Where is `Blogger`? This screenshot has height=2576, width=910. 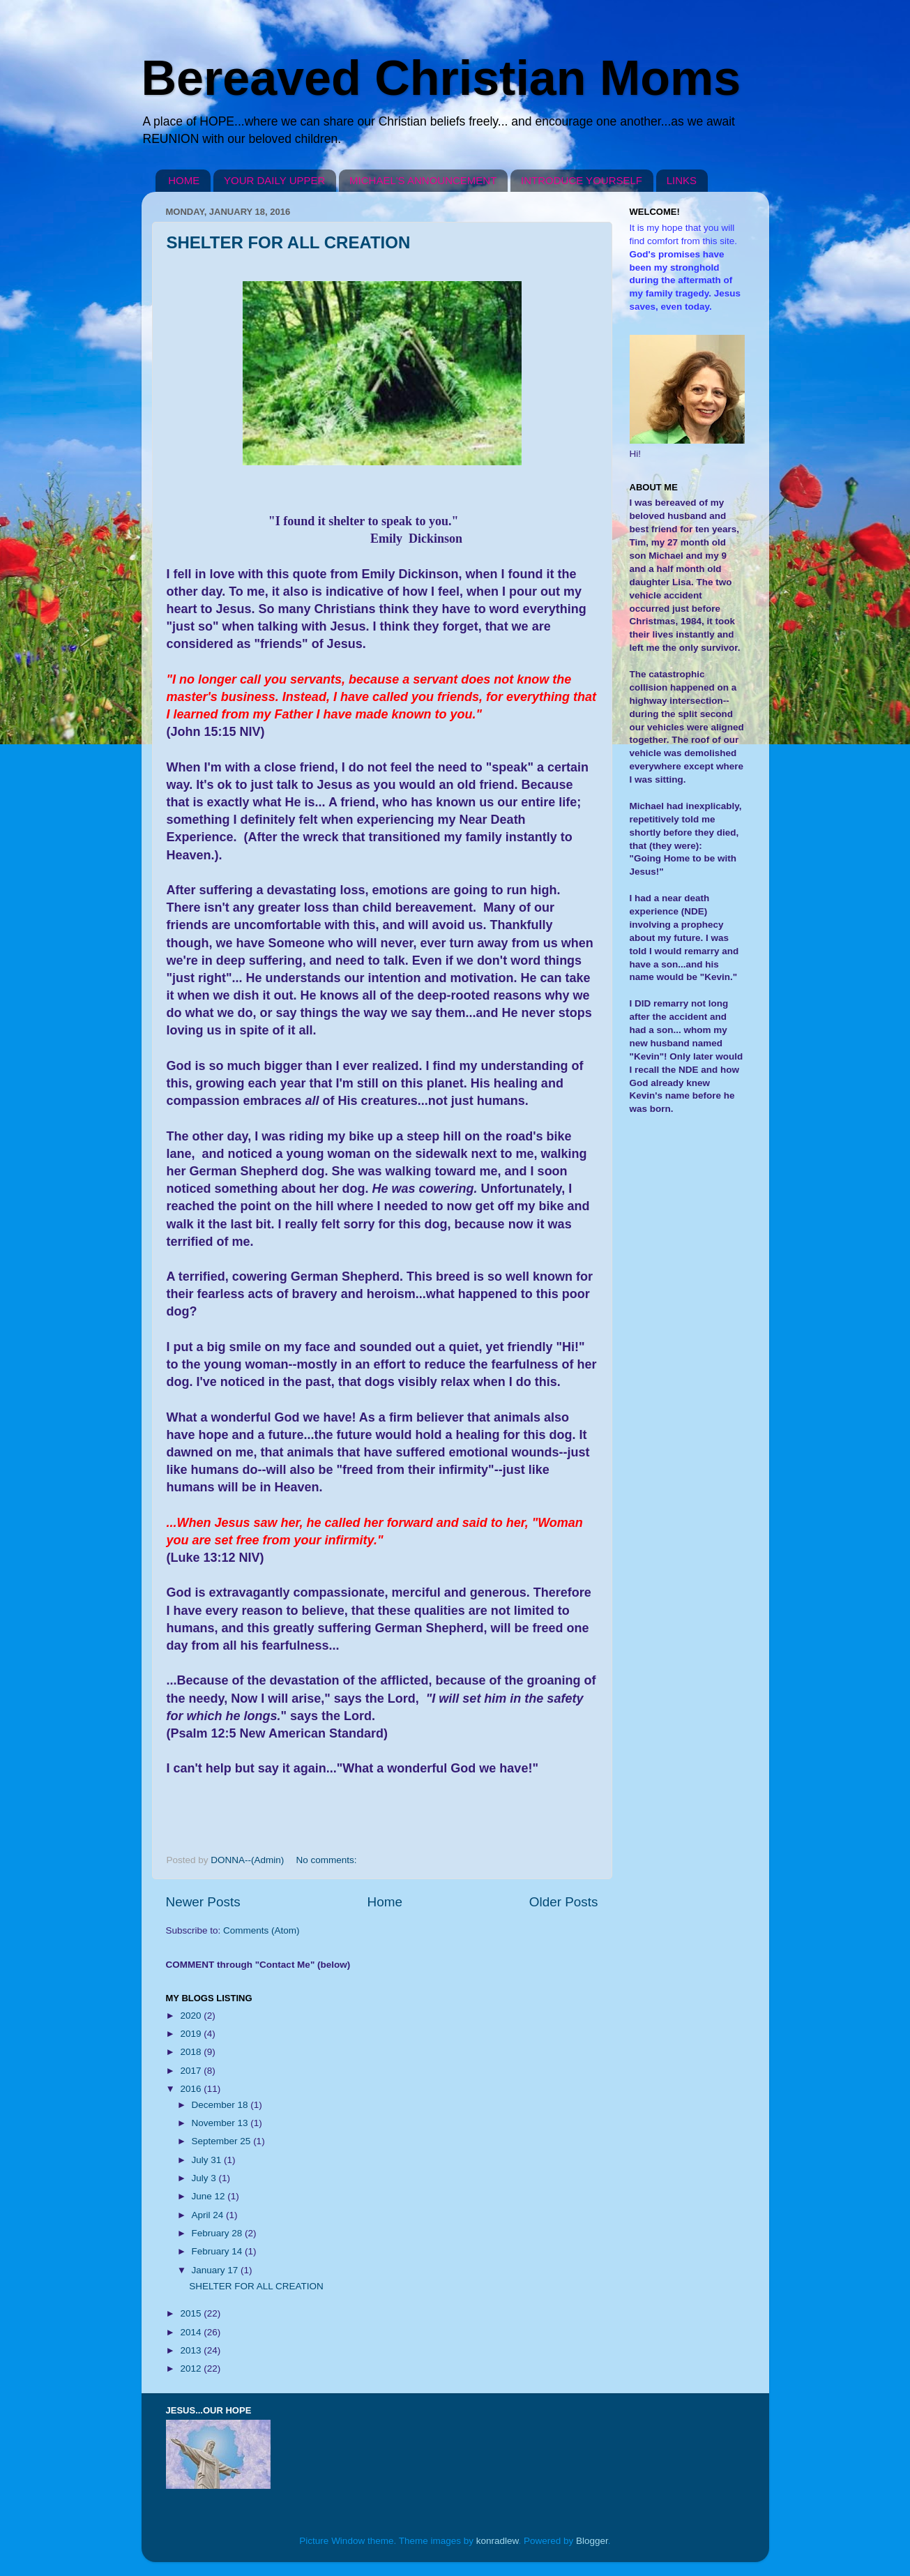 Blogger is located at coordinates (592, 2541).